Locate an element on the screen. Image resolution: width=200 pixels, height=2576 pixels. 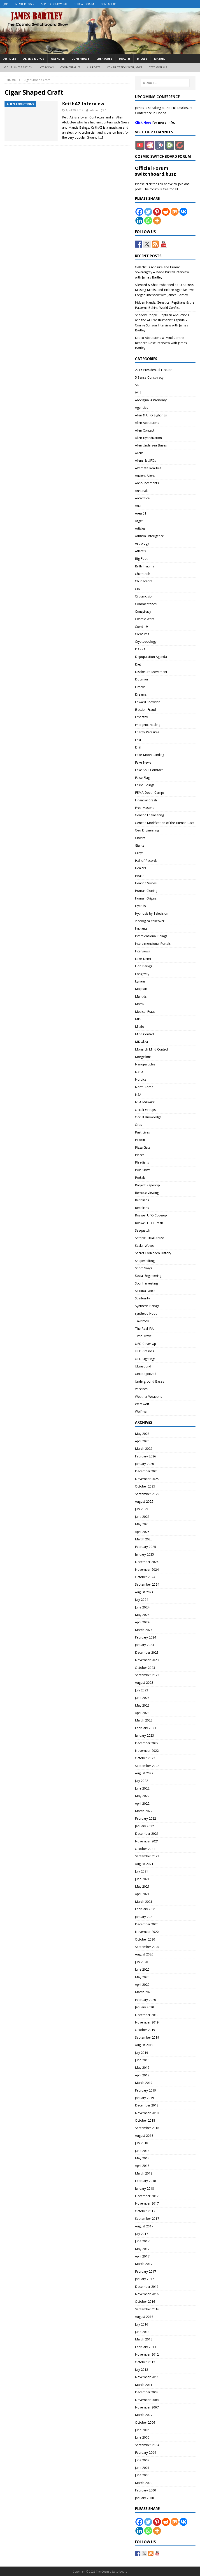
November 2007 is located at coordinates (147, 2407).